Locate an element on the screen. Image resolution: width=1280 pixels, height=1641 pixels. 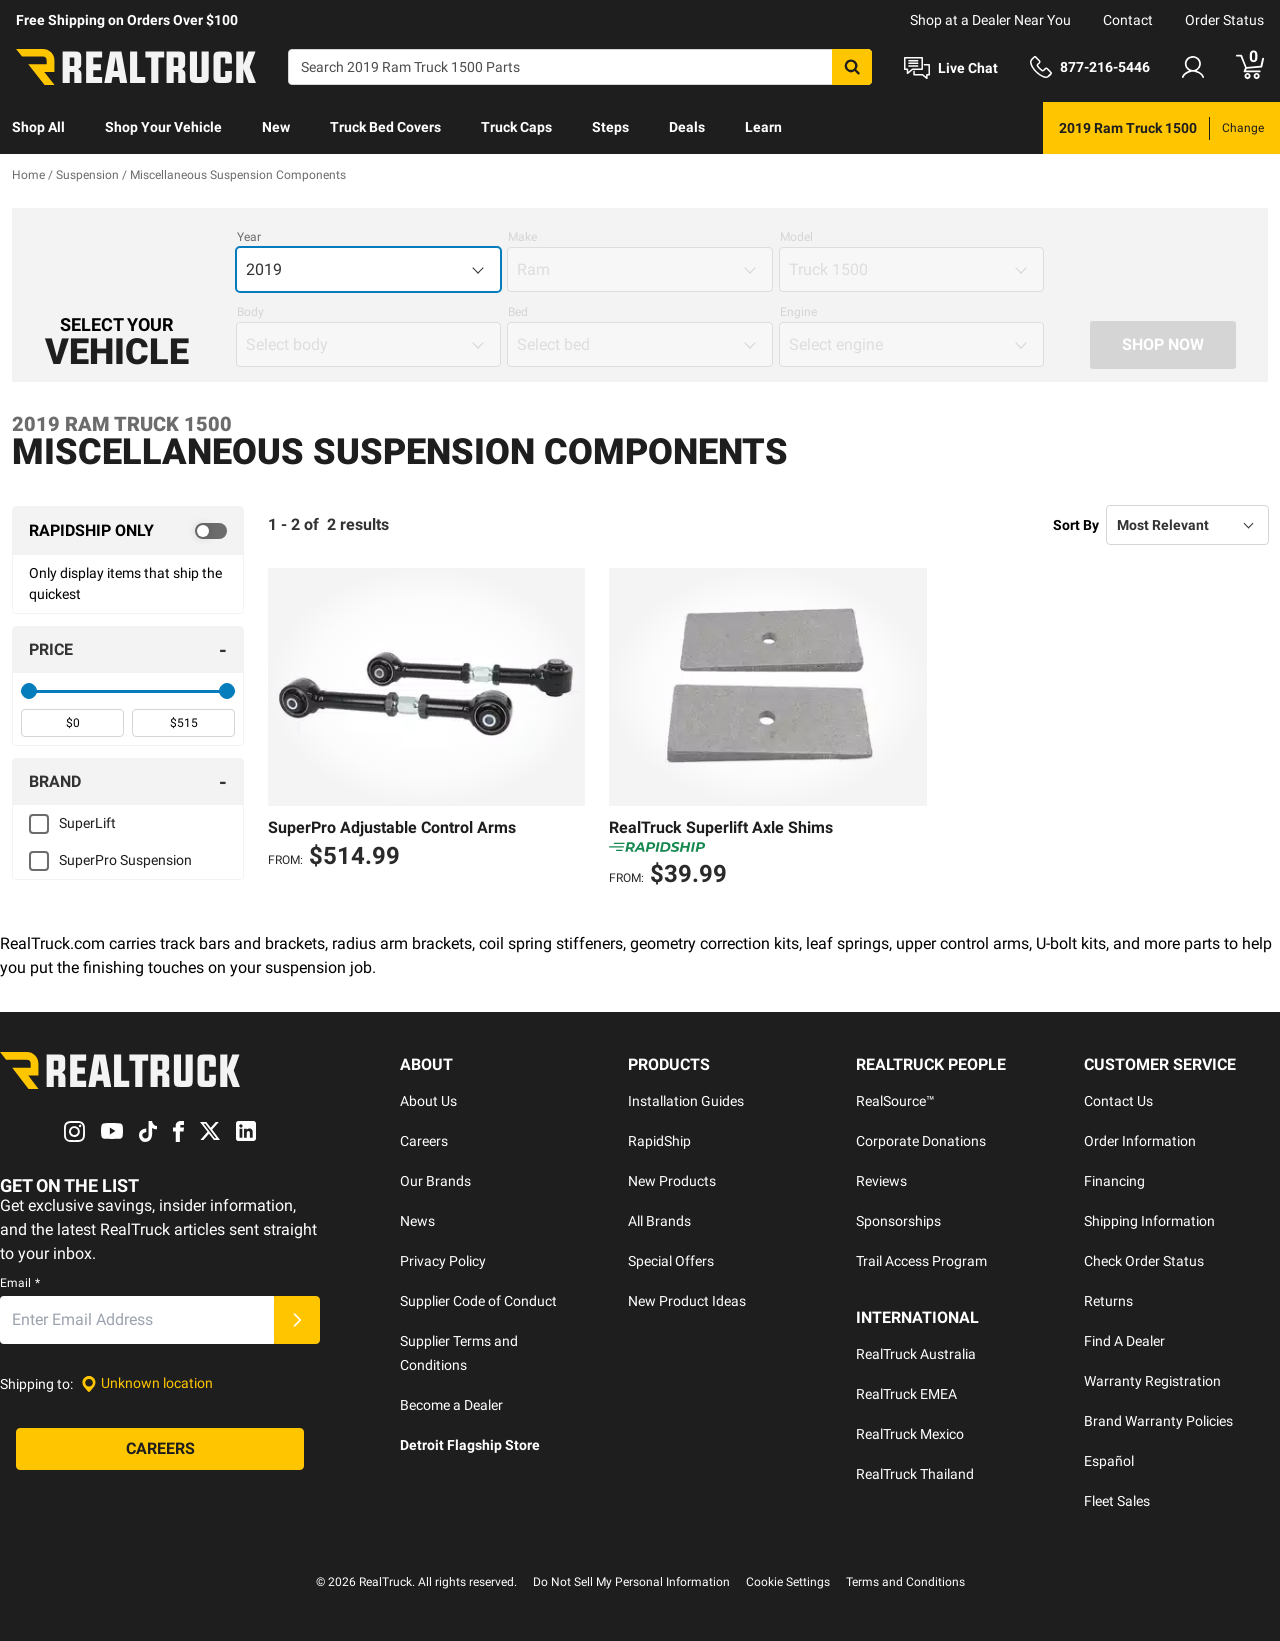
Corporate Donations is located at coordinates (921, 1141).